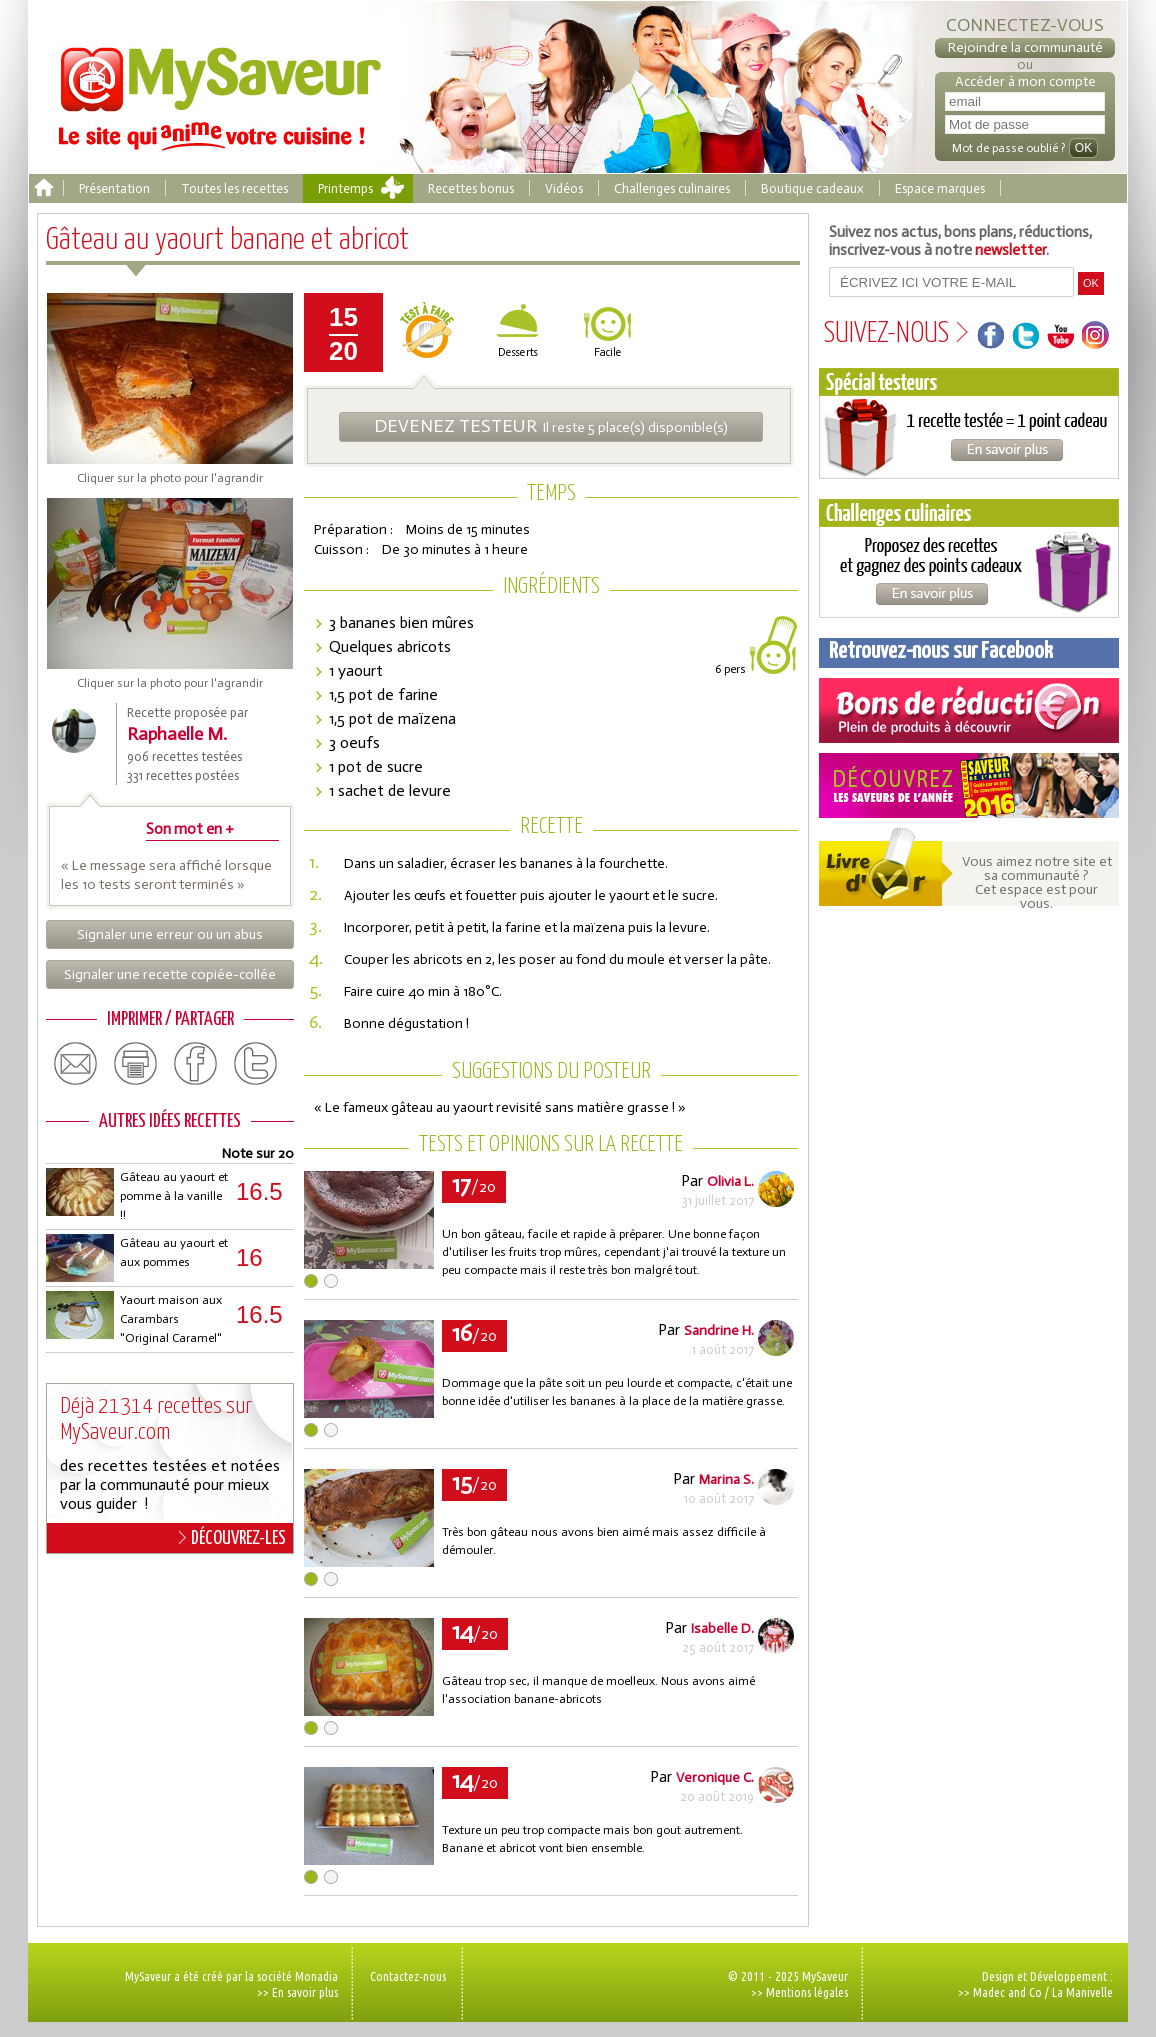 The height and width of the screenshot is (2037, 1156). I want to click on email, so click(76, 1064).